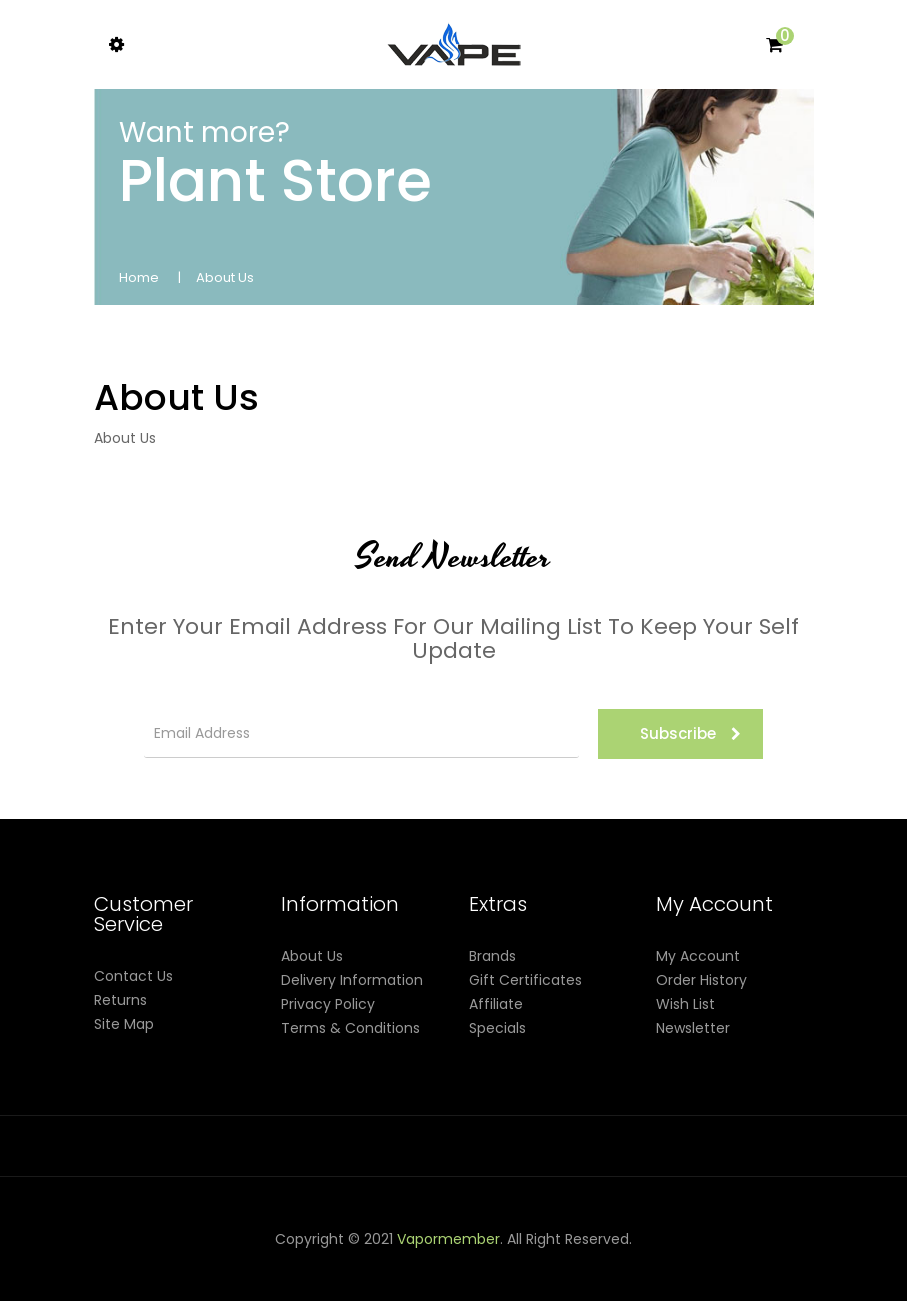 The width and height of the screenshot is (907, 1301). Describe the element at coordinates (448, 1239) in the screenshot. I see `vapormember` at that location.